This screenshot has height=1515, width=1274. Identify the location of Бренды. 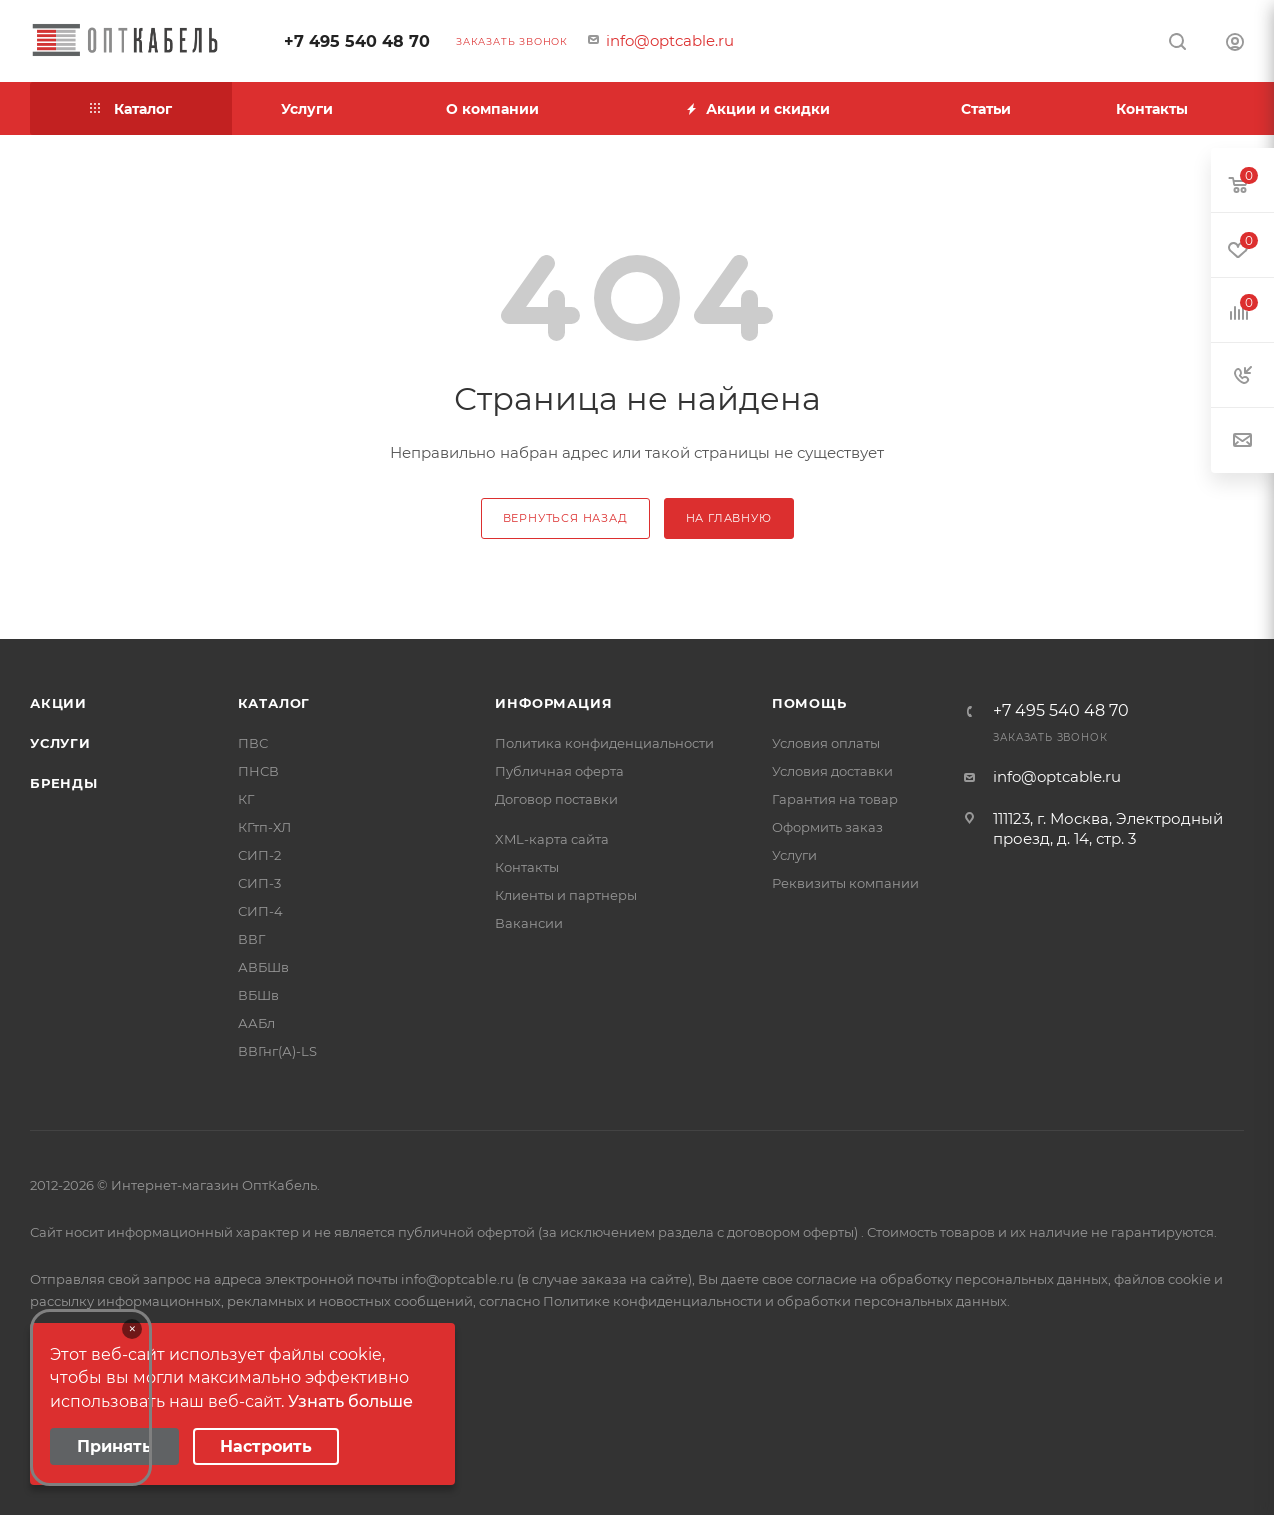
(64, 783).